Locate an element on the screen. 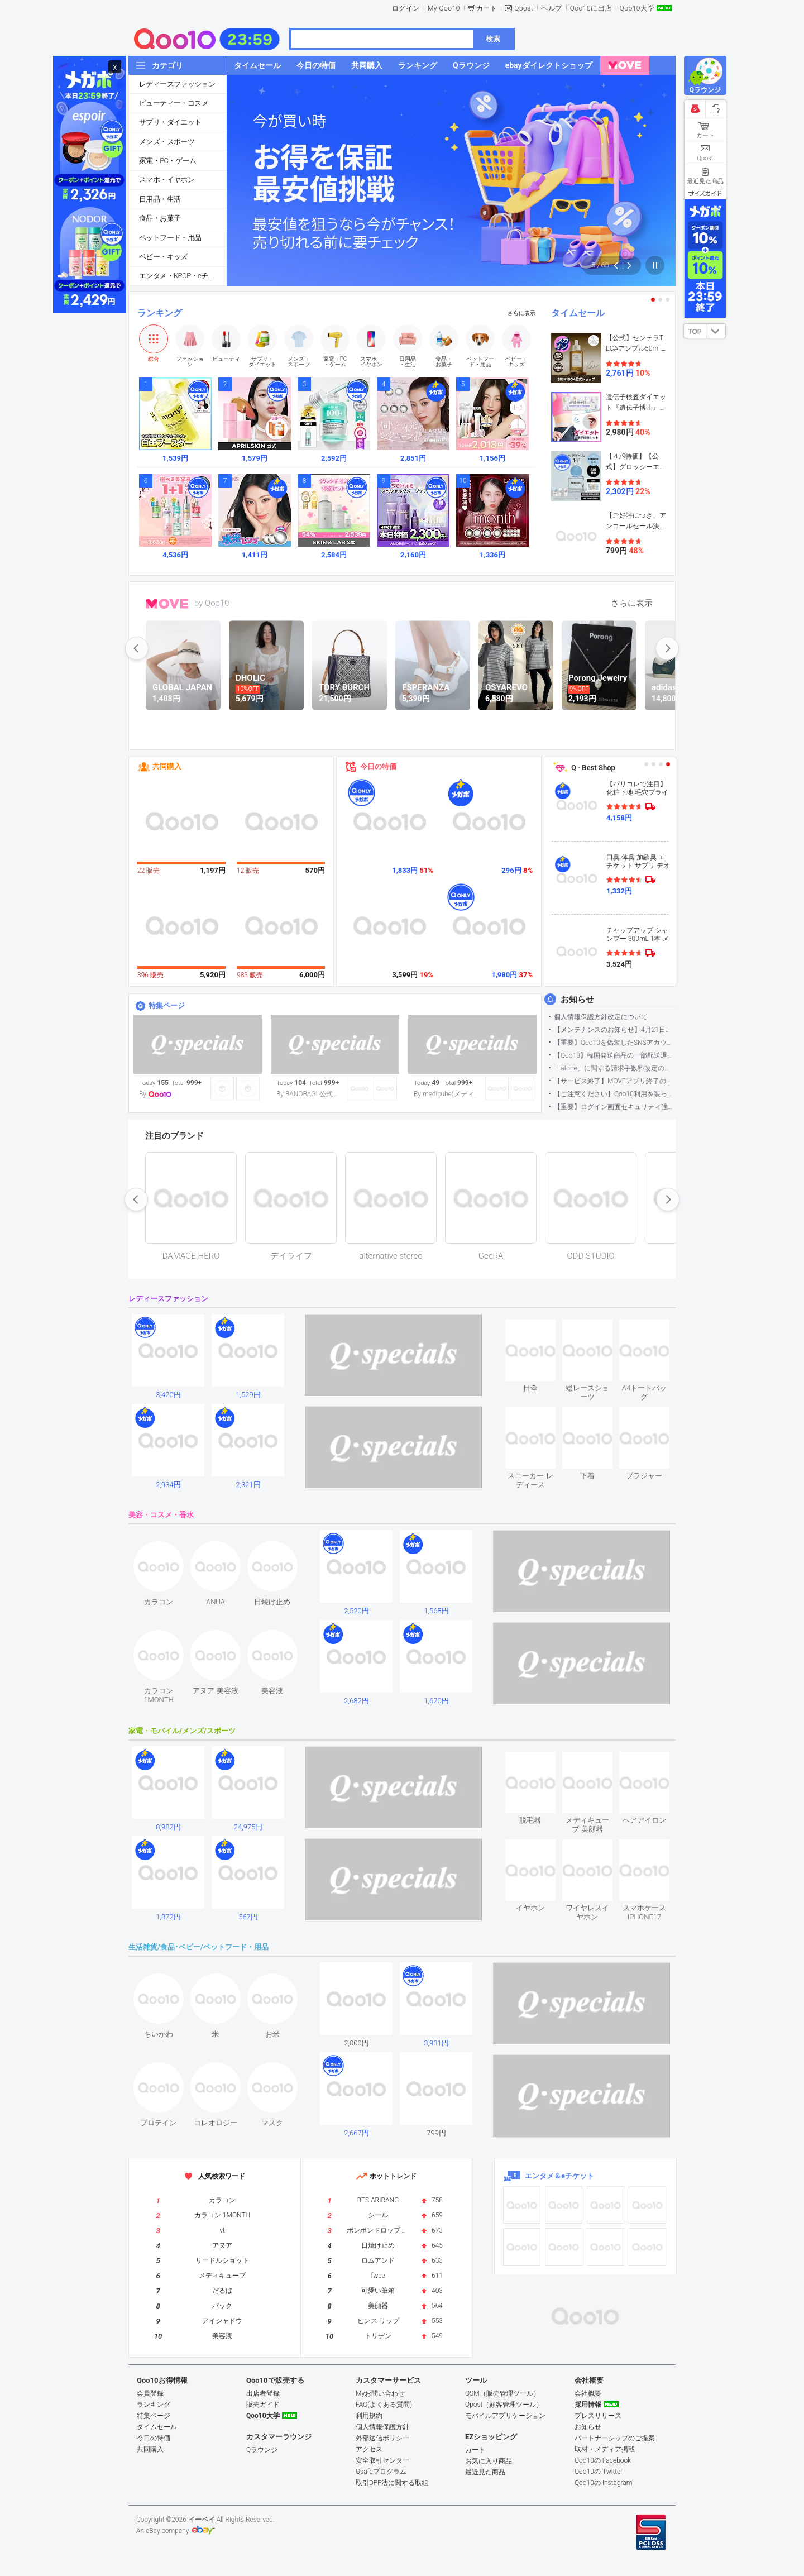 This screenshot has width=804, height=2576. 【Qoo10】韓国発送商品の一部配送遅延について is located at coordinates (614, 1055).